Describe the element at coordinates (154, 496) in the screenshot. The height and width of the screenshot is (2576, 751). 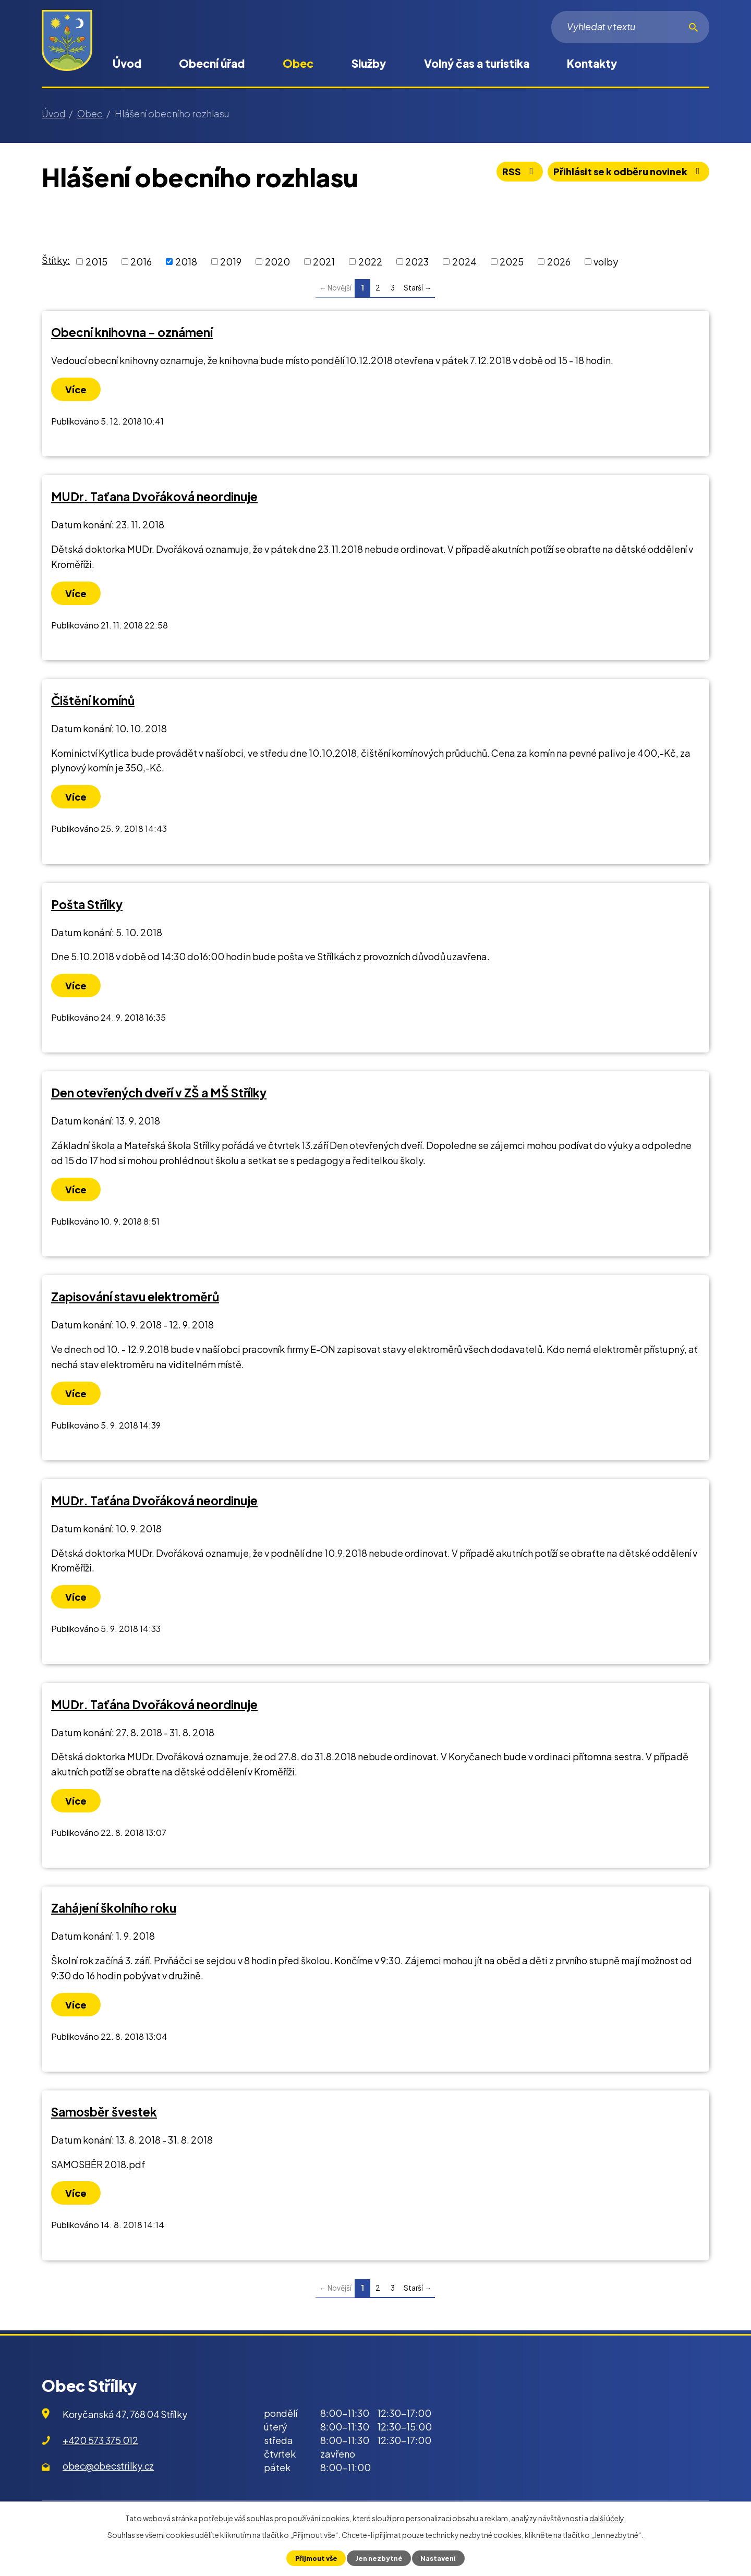
I see `MUDr. Taťana Dvořáková neordinuje` at that location.